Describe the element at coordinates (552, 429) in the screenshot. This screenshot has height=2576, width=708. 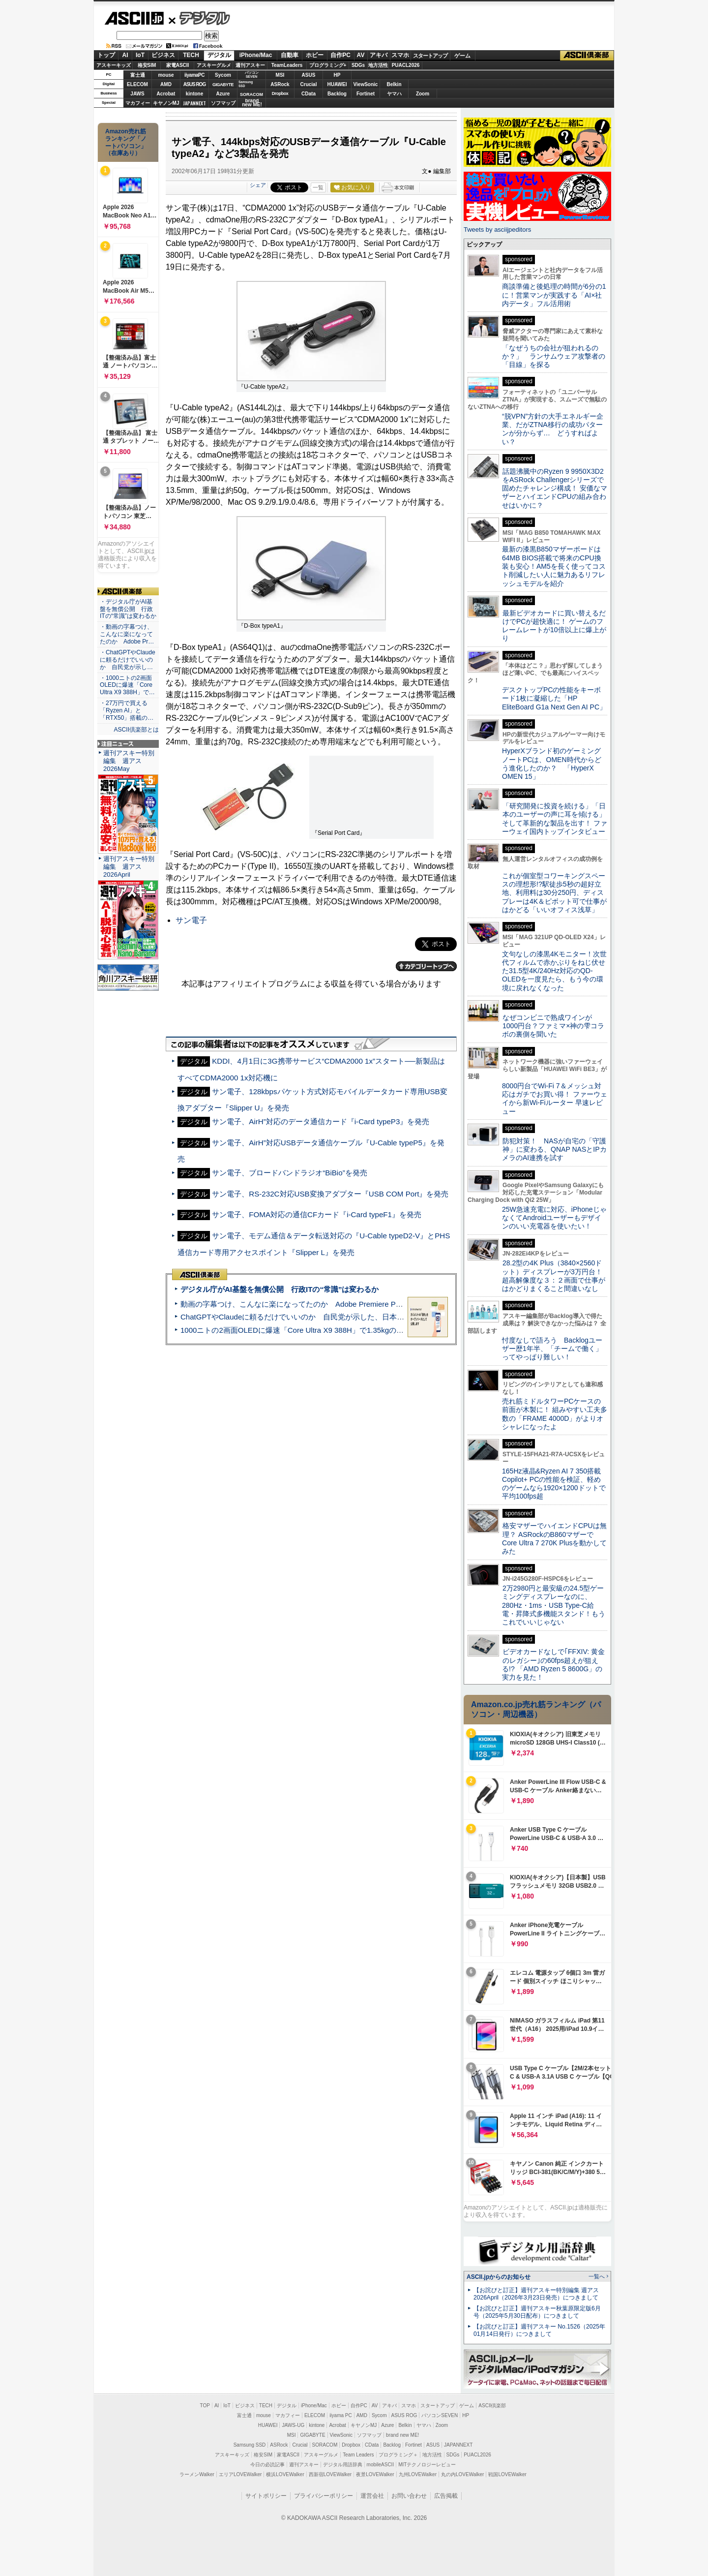
I see `“脱VPN”方針の大手エネルギー企業、だがZTNA移行の成功パターンが分からず… どうすればよい？` at that location.